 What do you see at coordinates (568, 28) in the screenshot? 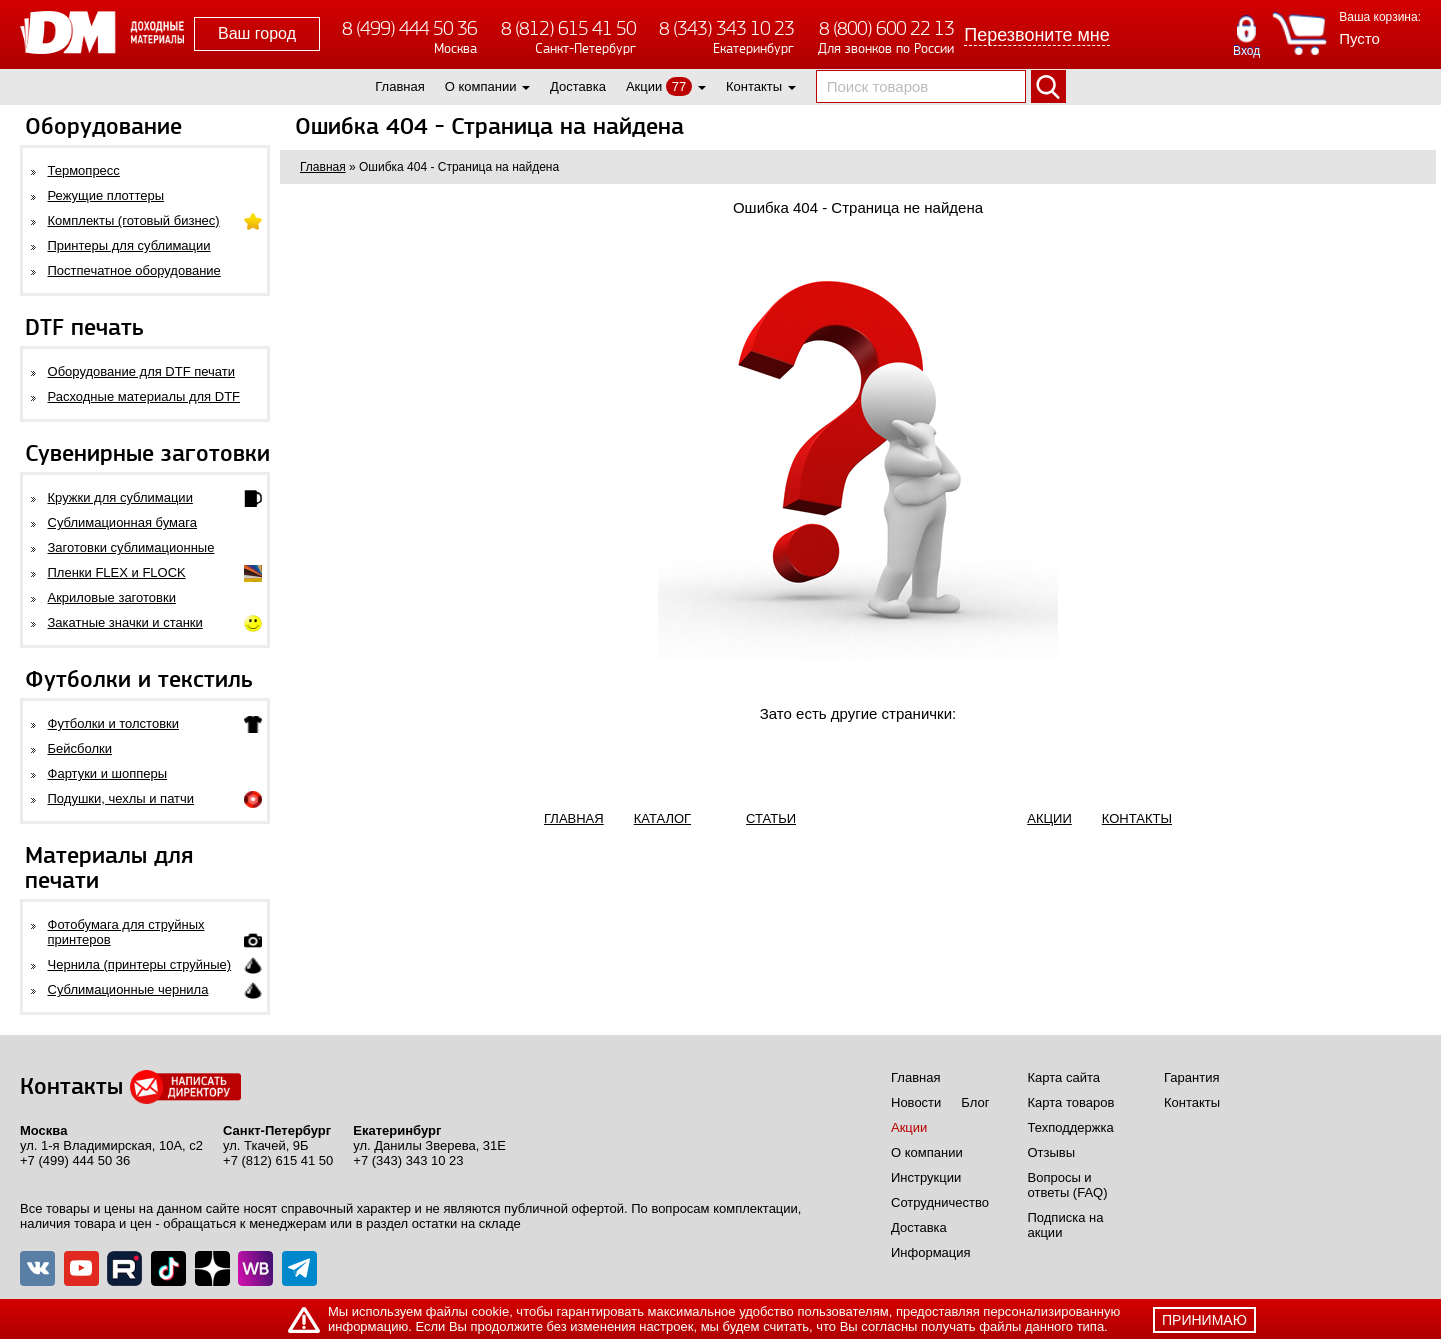
I see `8 (812) 615 41 50` at bounding box center [568, 28].